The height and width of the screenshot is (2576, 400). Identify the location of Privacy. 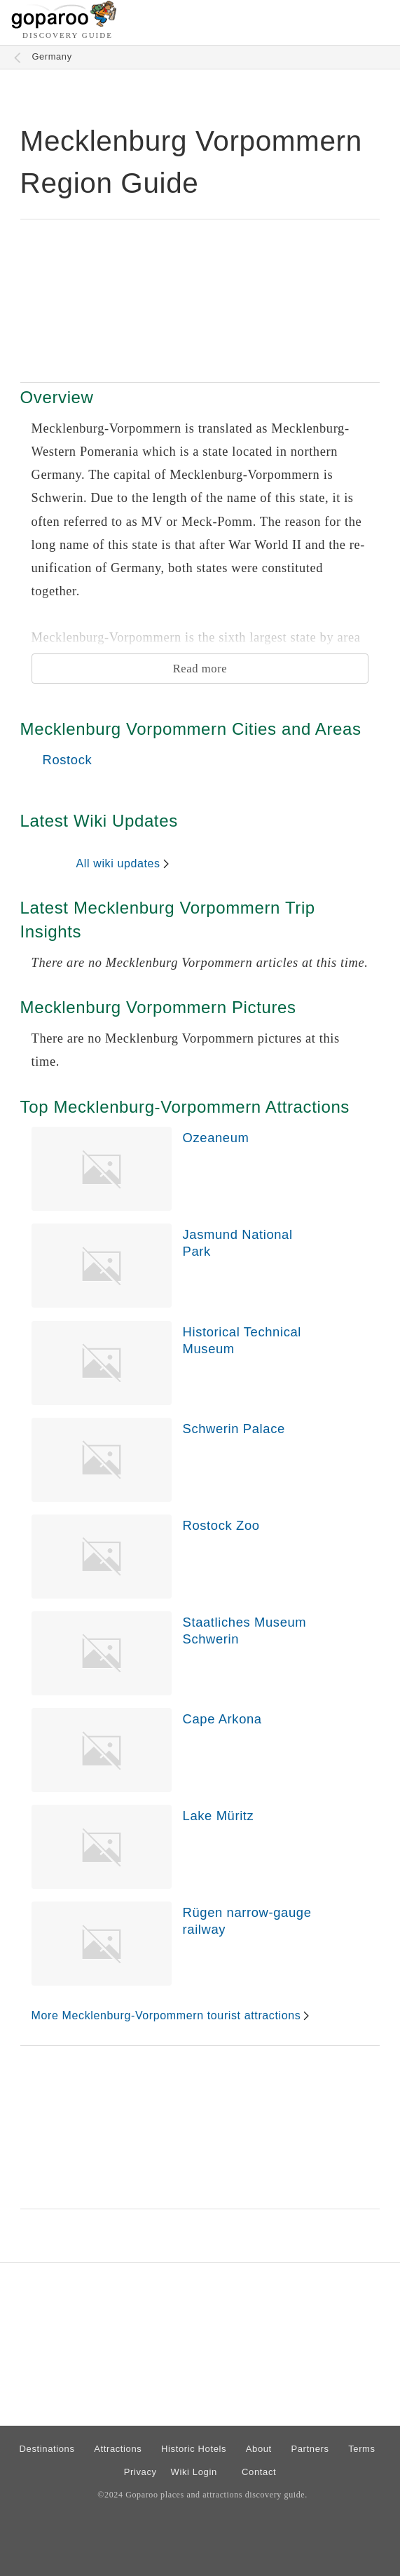
(140, 2472).